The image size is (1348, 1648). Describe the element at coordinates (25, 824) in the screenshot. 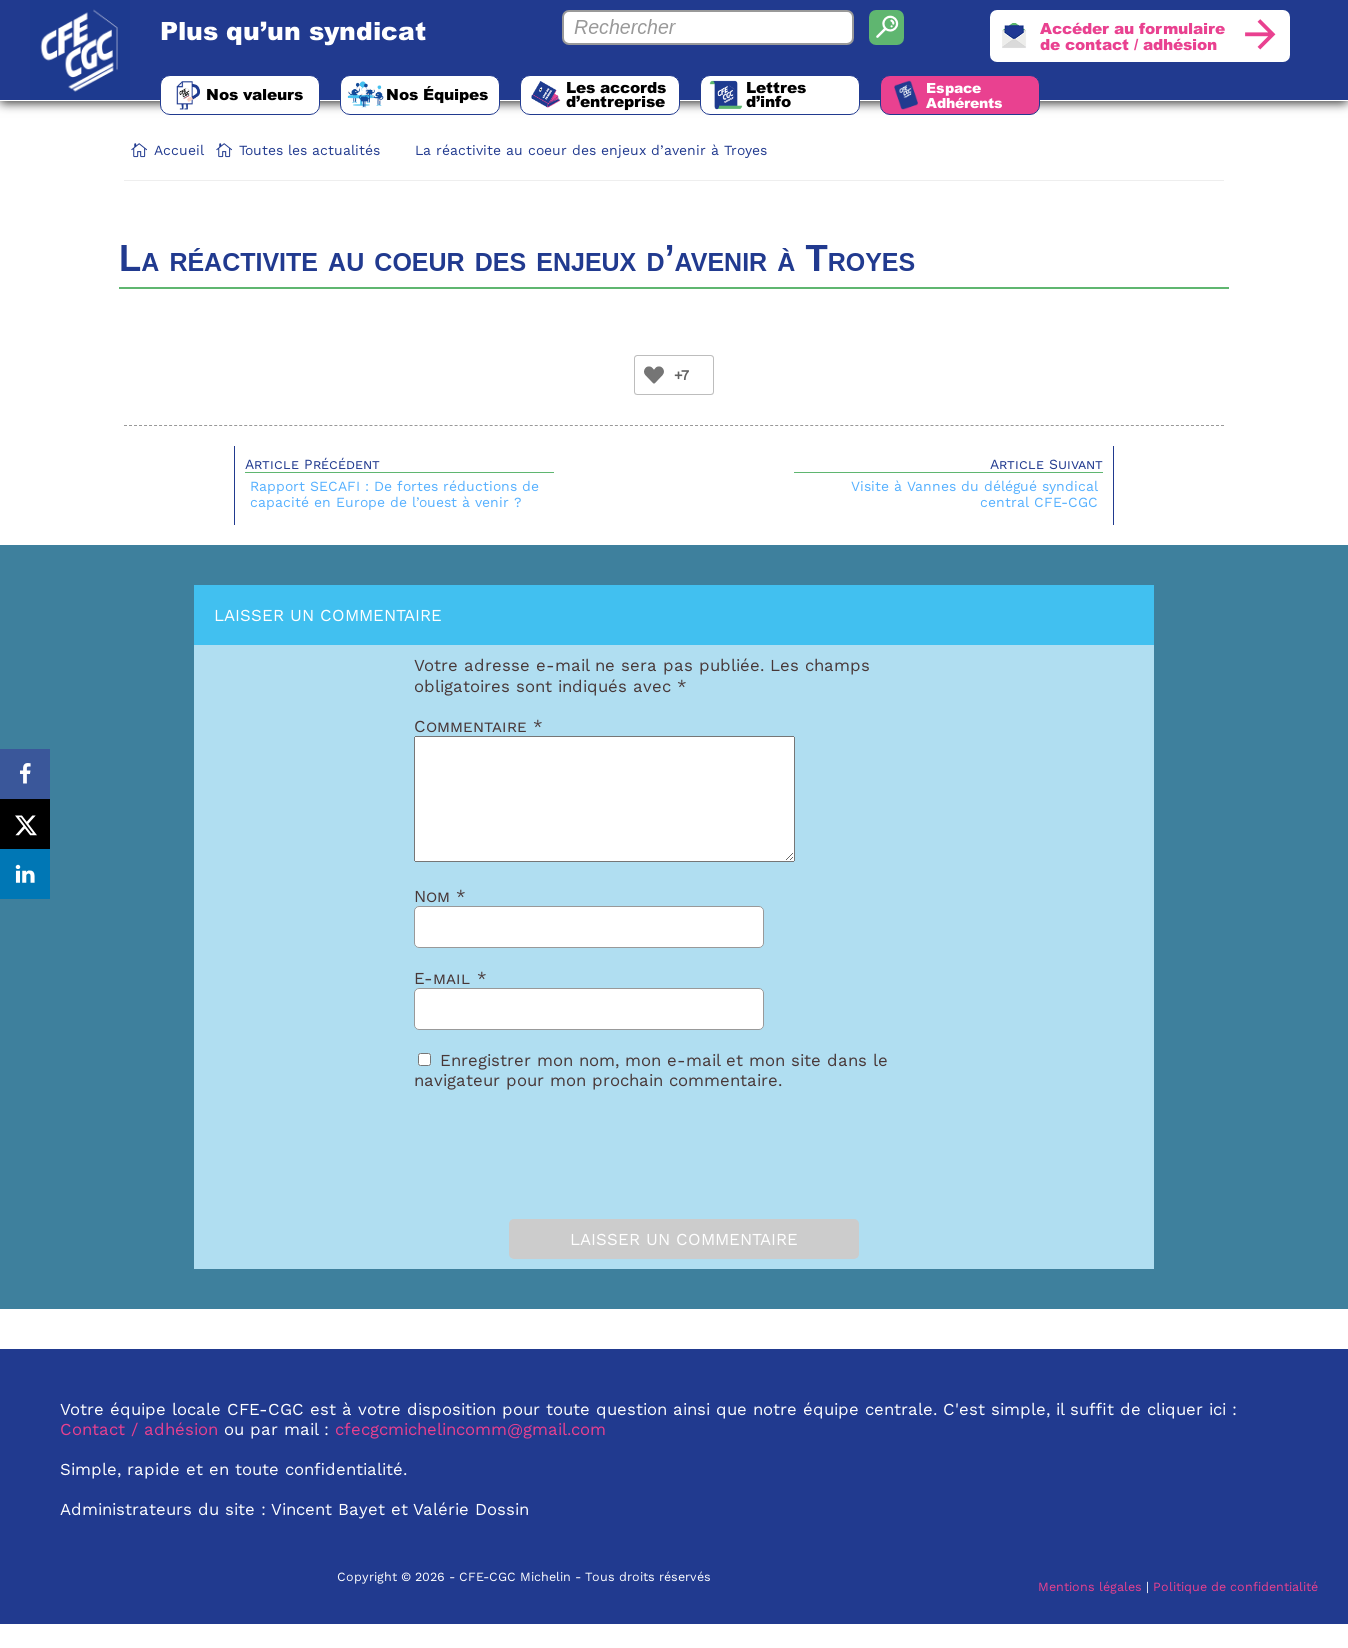

I see `[Share on X]` at that location.